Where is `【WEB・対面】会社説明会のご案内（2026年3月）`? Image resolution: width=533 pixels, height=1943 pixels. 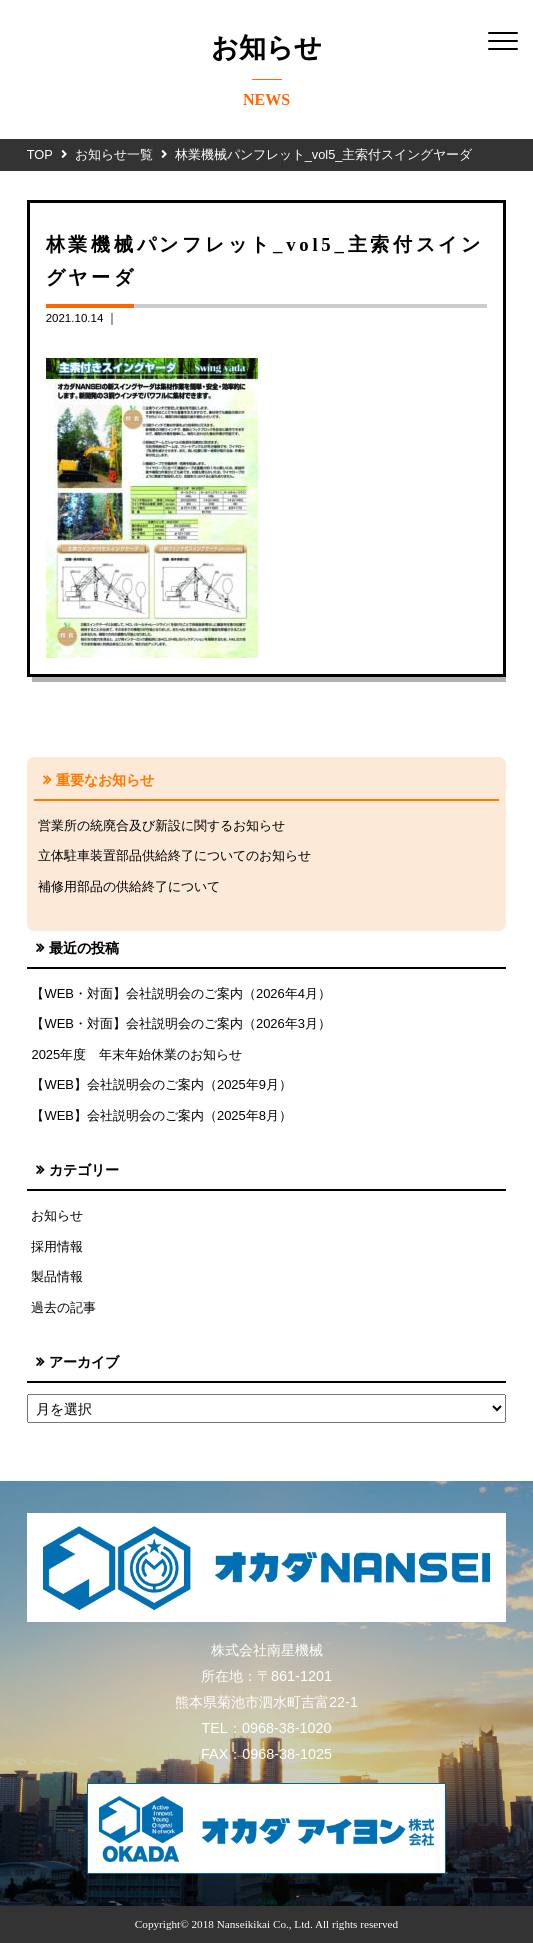
【WEB・対面】会社説明会のご案内（2026年3月） is located at coordinates (181, 1023).